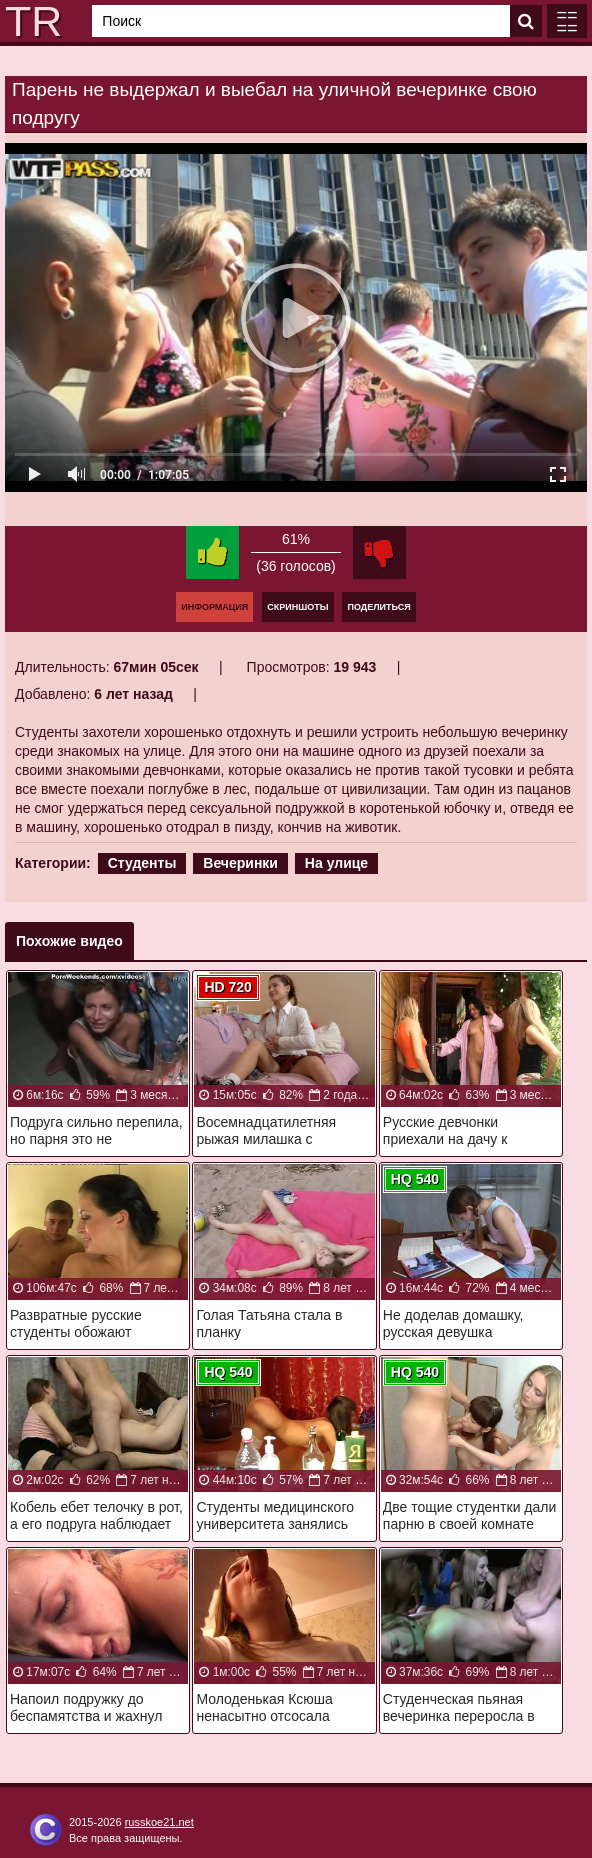  What do you see at coordinates (240, 863) in the screenshot?
I see `Вечеринки` at bounding box center [240, 863].